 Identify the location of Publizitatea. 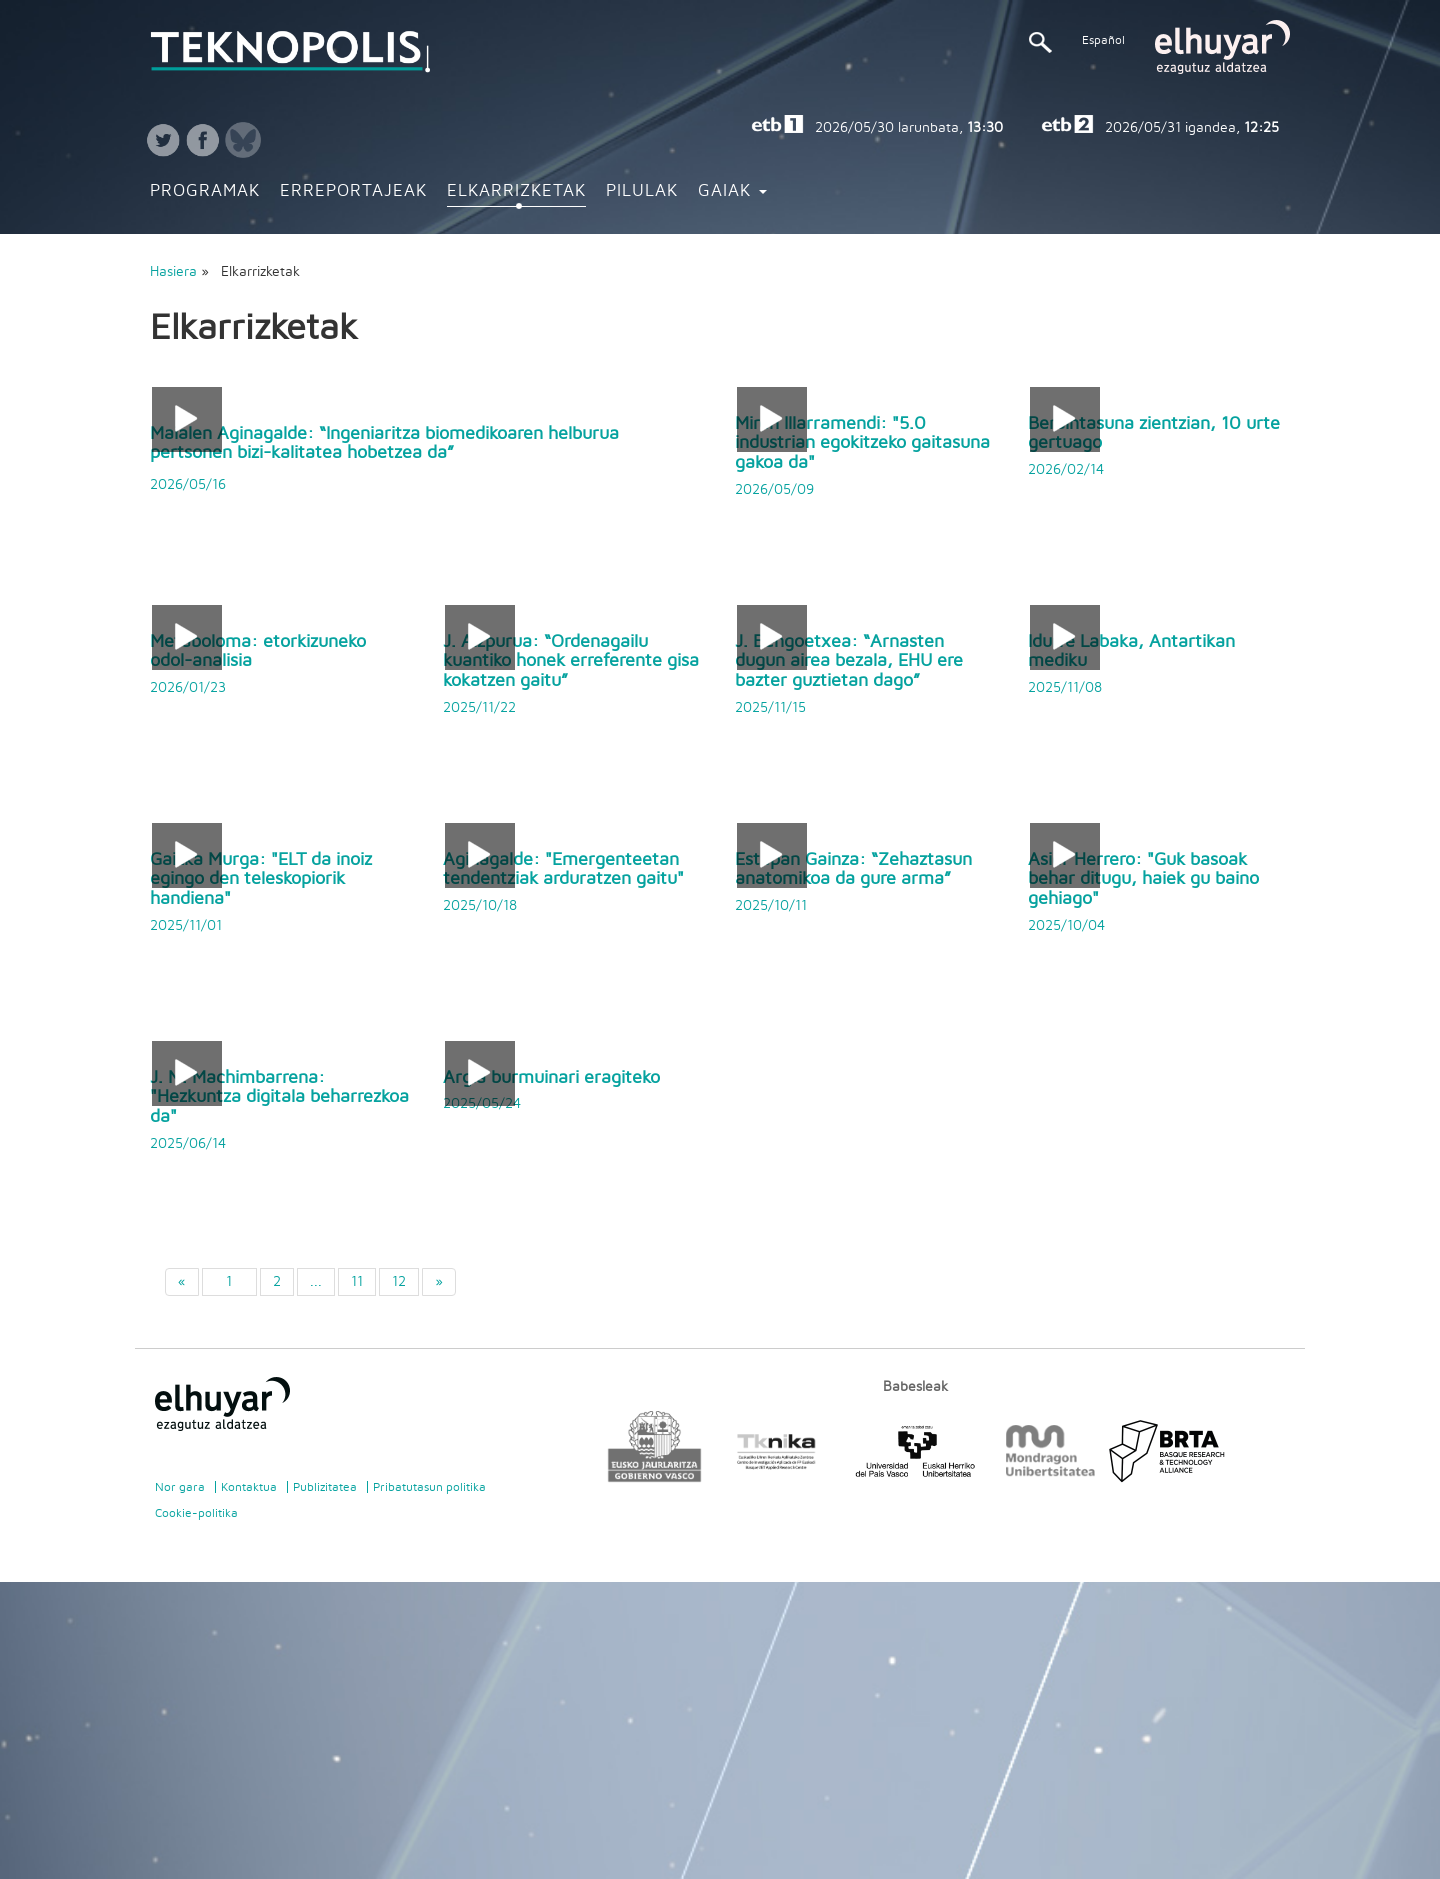
(325, 1487).